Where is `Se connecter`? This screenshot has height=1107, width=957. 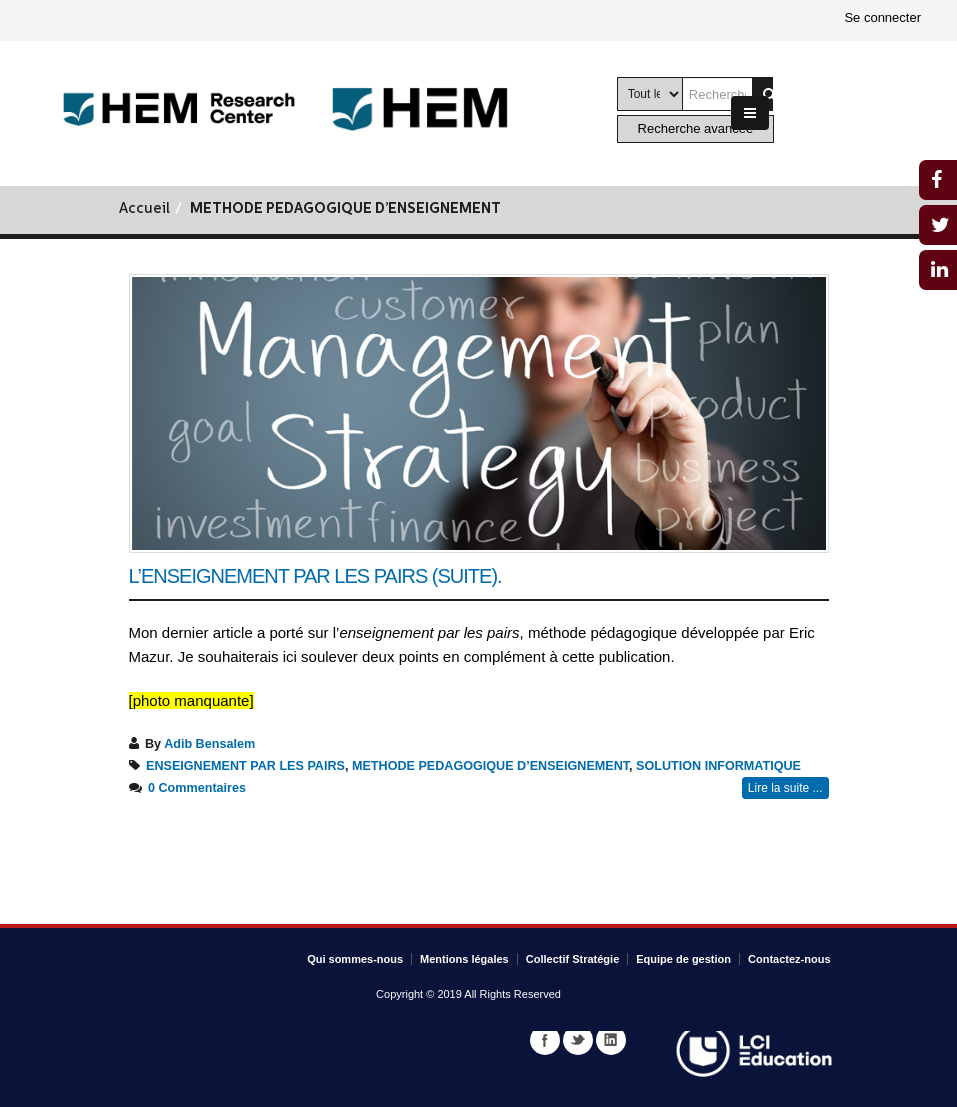 Se connecter is located at coordinates (882, 17).